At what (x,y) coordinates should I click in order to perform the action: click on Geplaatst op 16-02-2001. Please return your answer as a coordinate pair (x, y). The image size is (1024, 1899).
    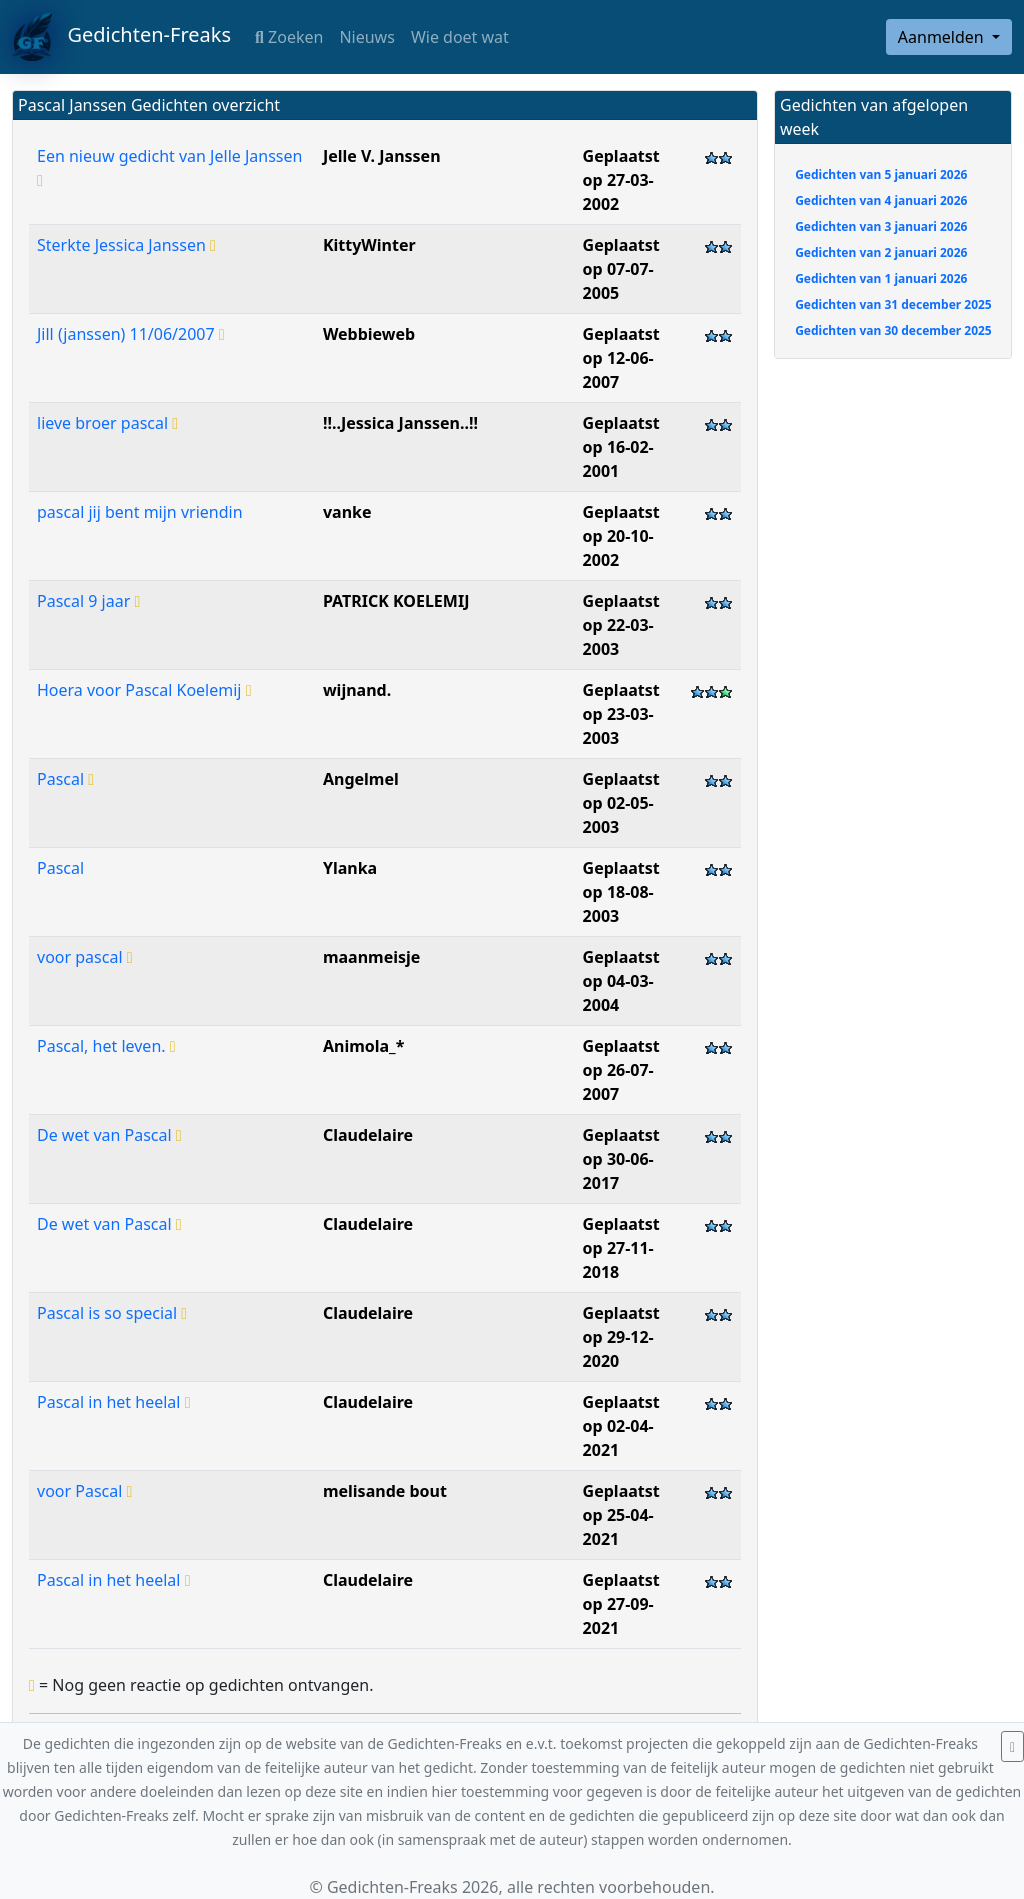
    Looking at the image, I should click on (621, 447).